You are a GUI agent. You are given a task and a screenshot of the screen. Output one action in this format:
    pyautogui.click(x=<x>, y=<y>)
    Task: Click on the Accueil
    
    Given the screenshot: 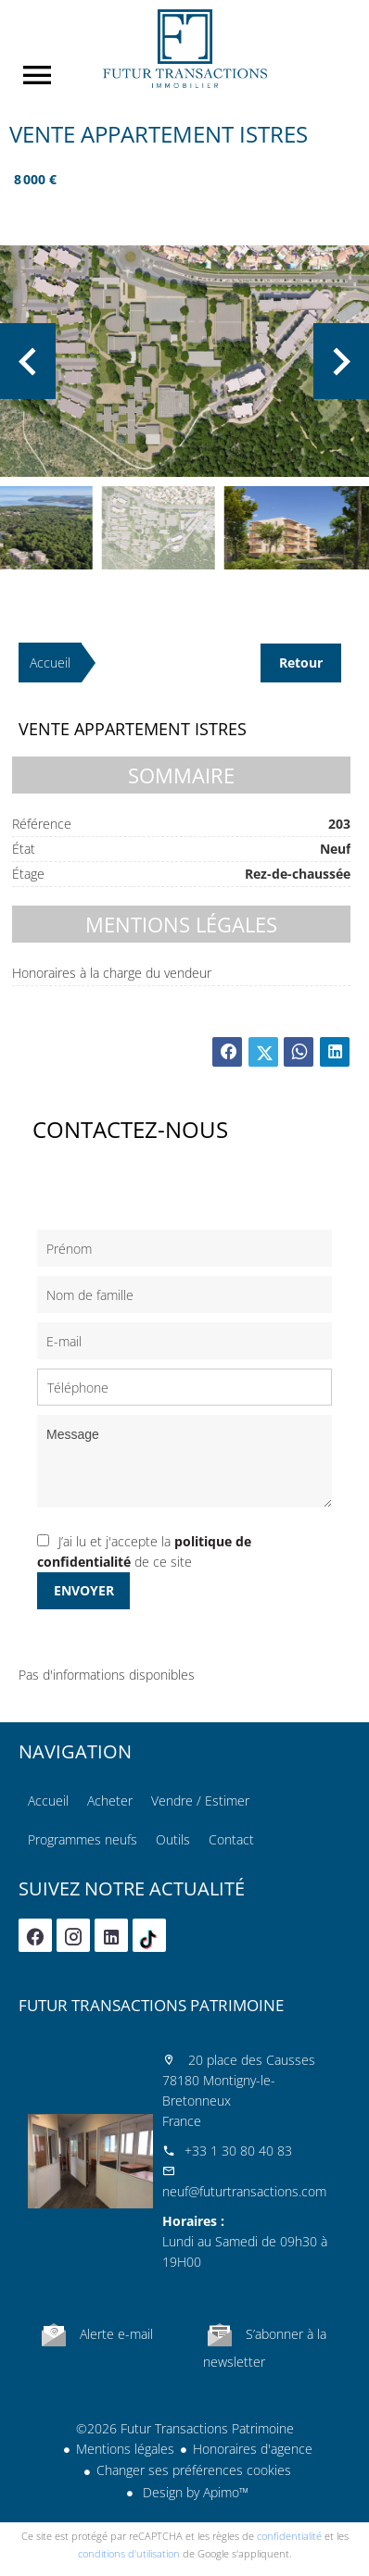 What is the action you would take?
    pyautogui.click(x=184, y=48)
    